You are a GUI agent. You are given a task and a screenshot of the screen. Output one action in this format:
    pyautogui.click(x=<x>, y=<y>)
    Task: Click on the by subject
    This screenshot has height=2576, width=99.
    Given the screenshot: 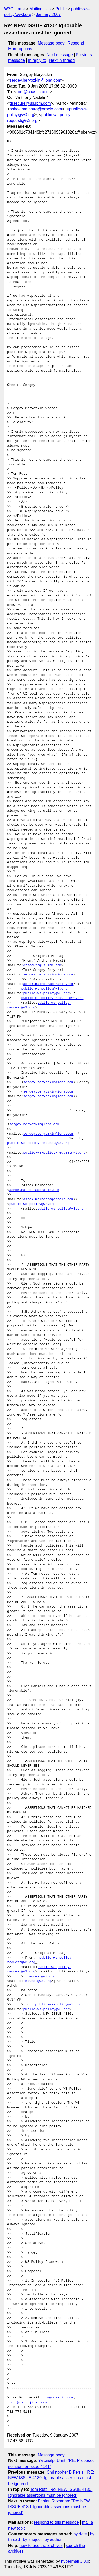 What is the action you would take?
    pyautogui.click(x=32, y=2539)
    